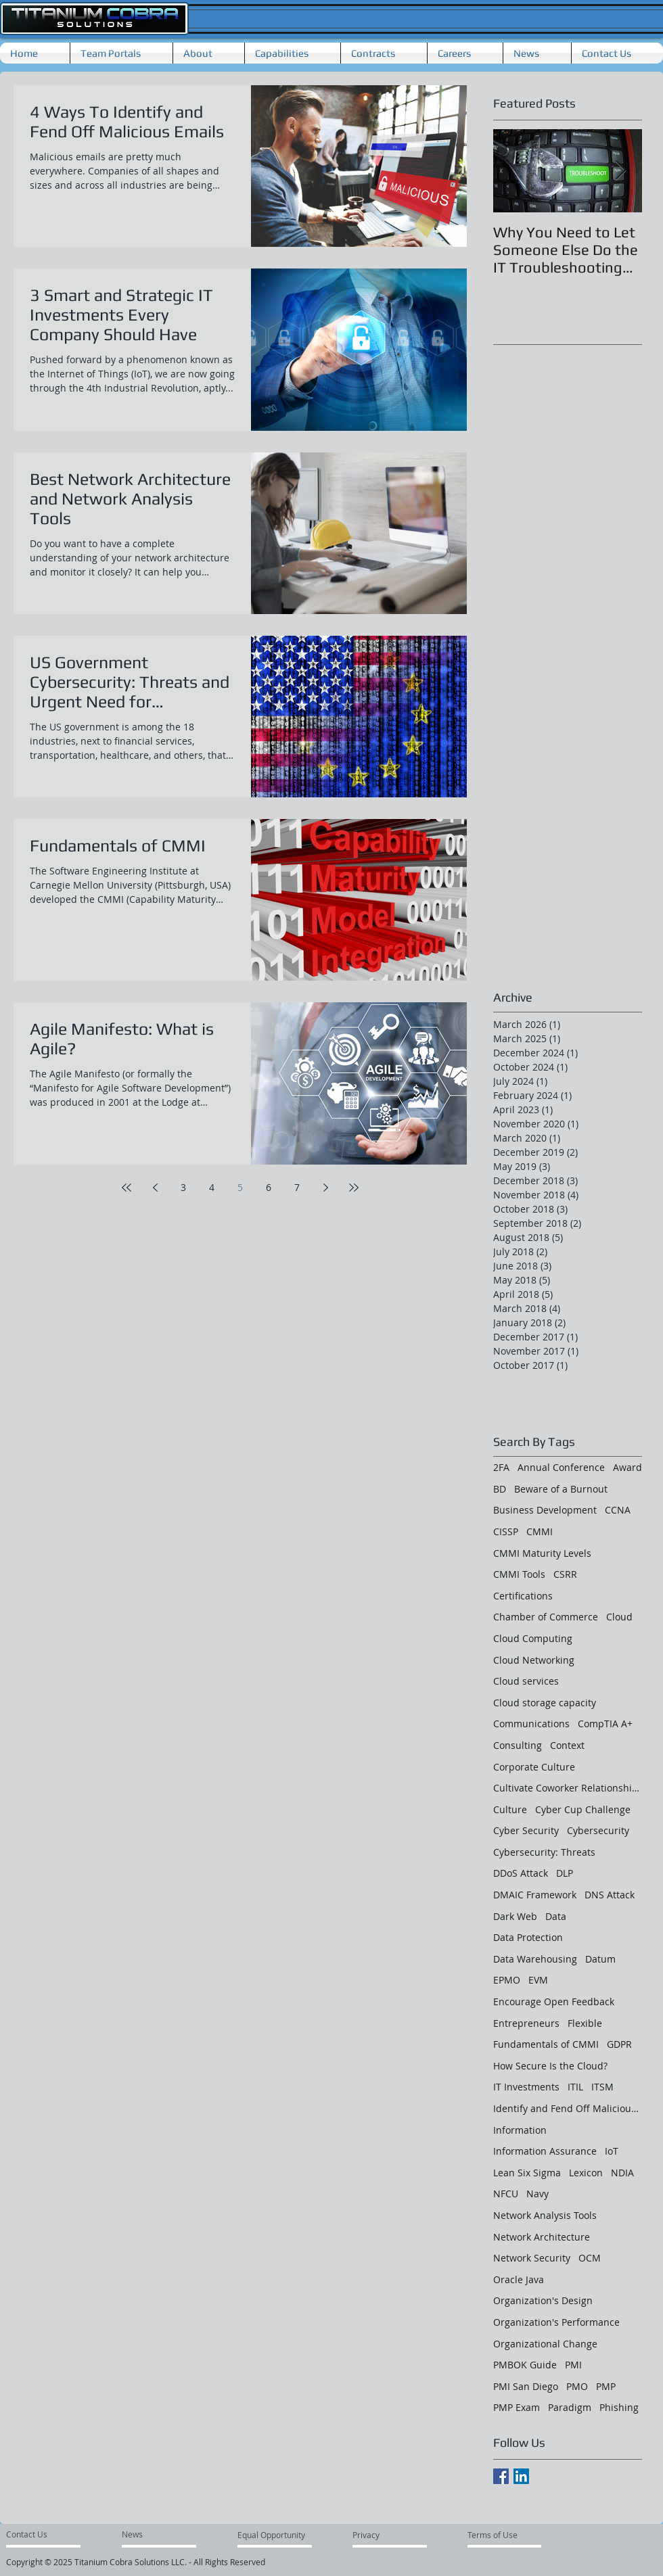 The width and height of the screenshot is (663, 2576). I want to click on Network Security, so click(531, 2257).